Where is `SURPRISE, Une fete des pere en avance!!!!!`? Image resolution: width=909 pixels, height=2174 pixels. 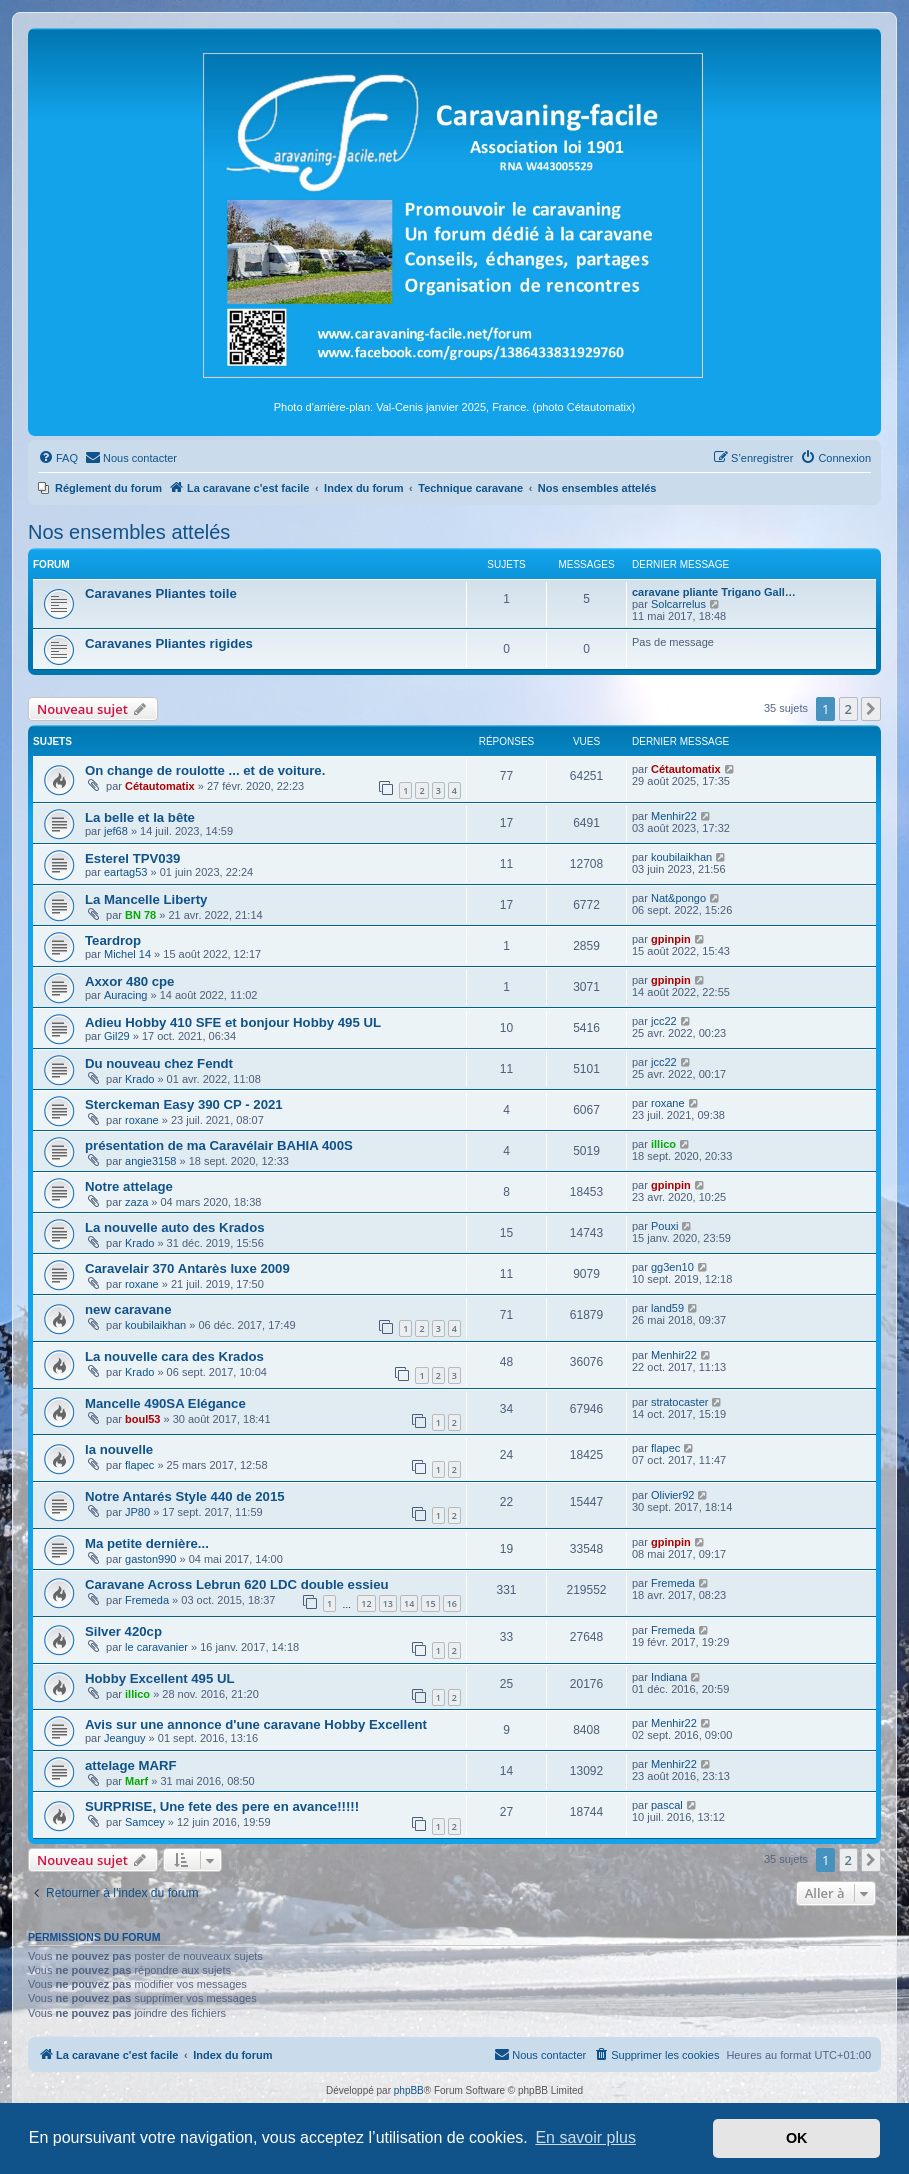
SURPRISE, Une fete des pere en avance!!!!! is located at coordinates (222, 1806).